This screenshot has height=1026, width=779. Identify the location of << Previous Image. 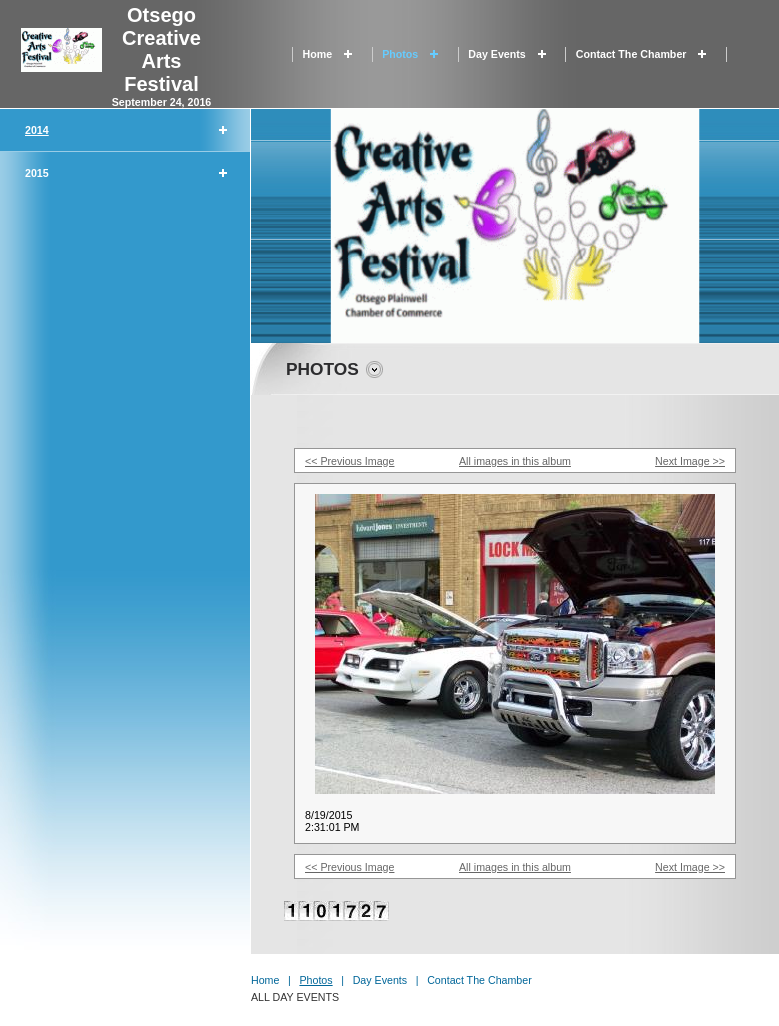
(349, 461).